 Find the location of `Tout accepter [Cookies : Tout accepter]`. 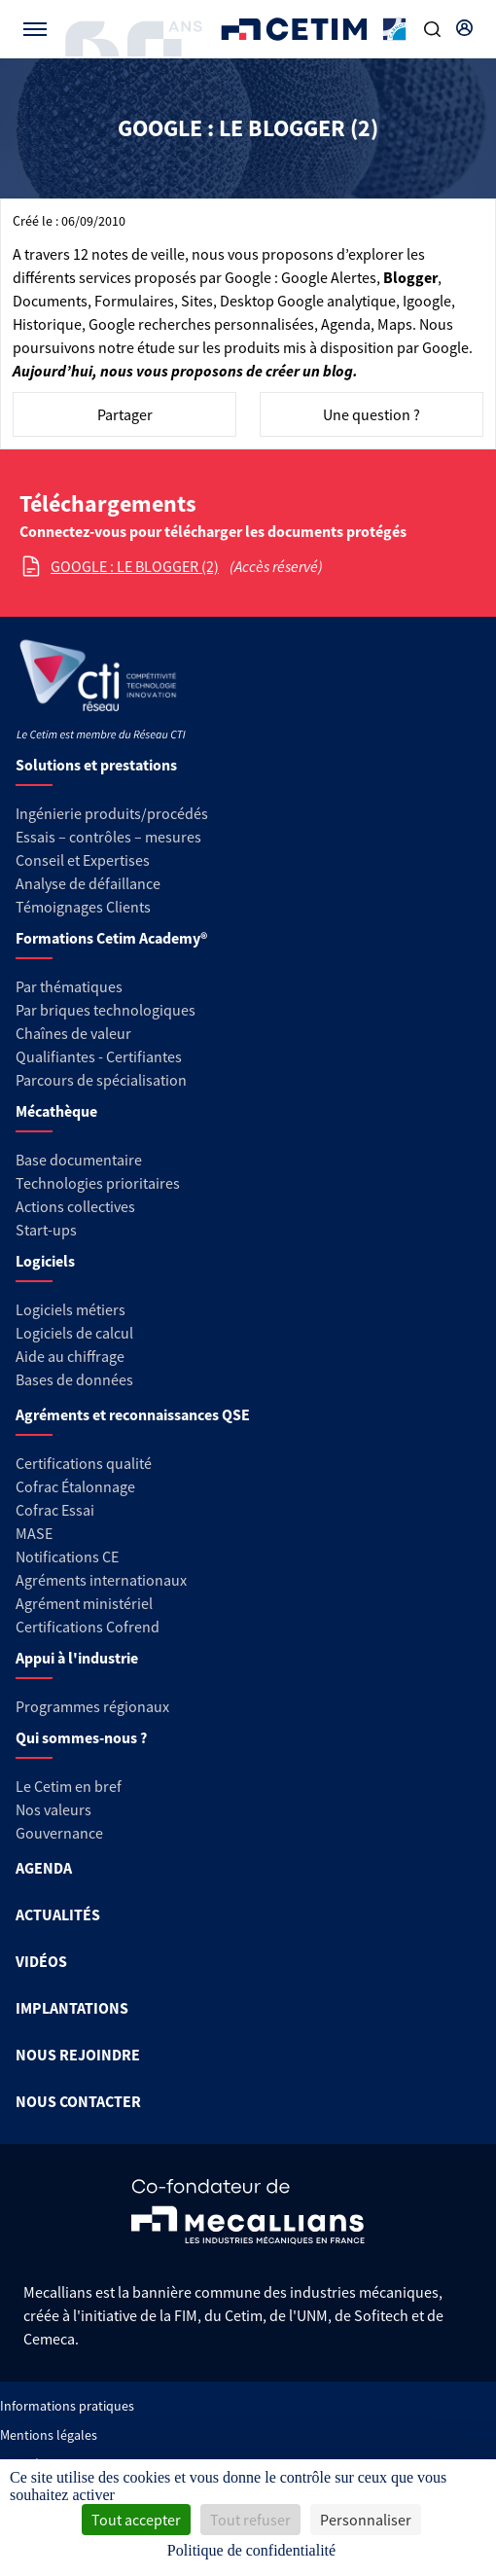

Tout accepter [Cookies : Tout accepter] is located at coordinates (136, 2519).